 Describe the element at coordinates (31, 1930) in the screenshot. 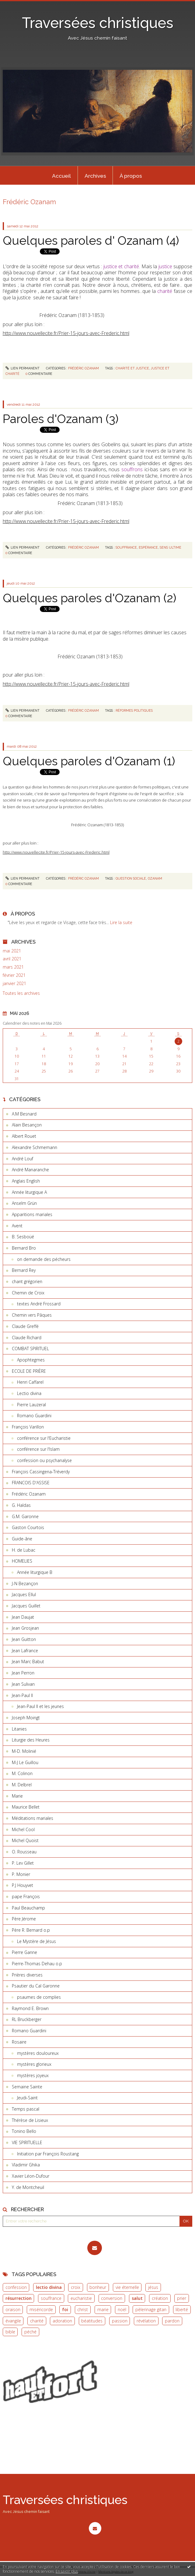

I see `Père R. Bernard o.p` at that location.